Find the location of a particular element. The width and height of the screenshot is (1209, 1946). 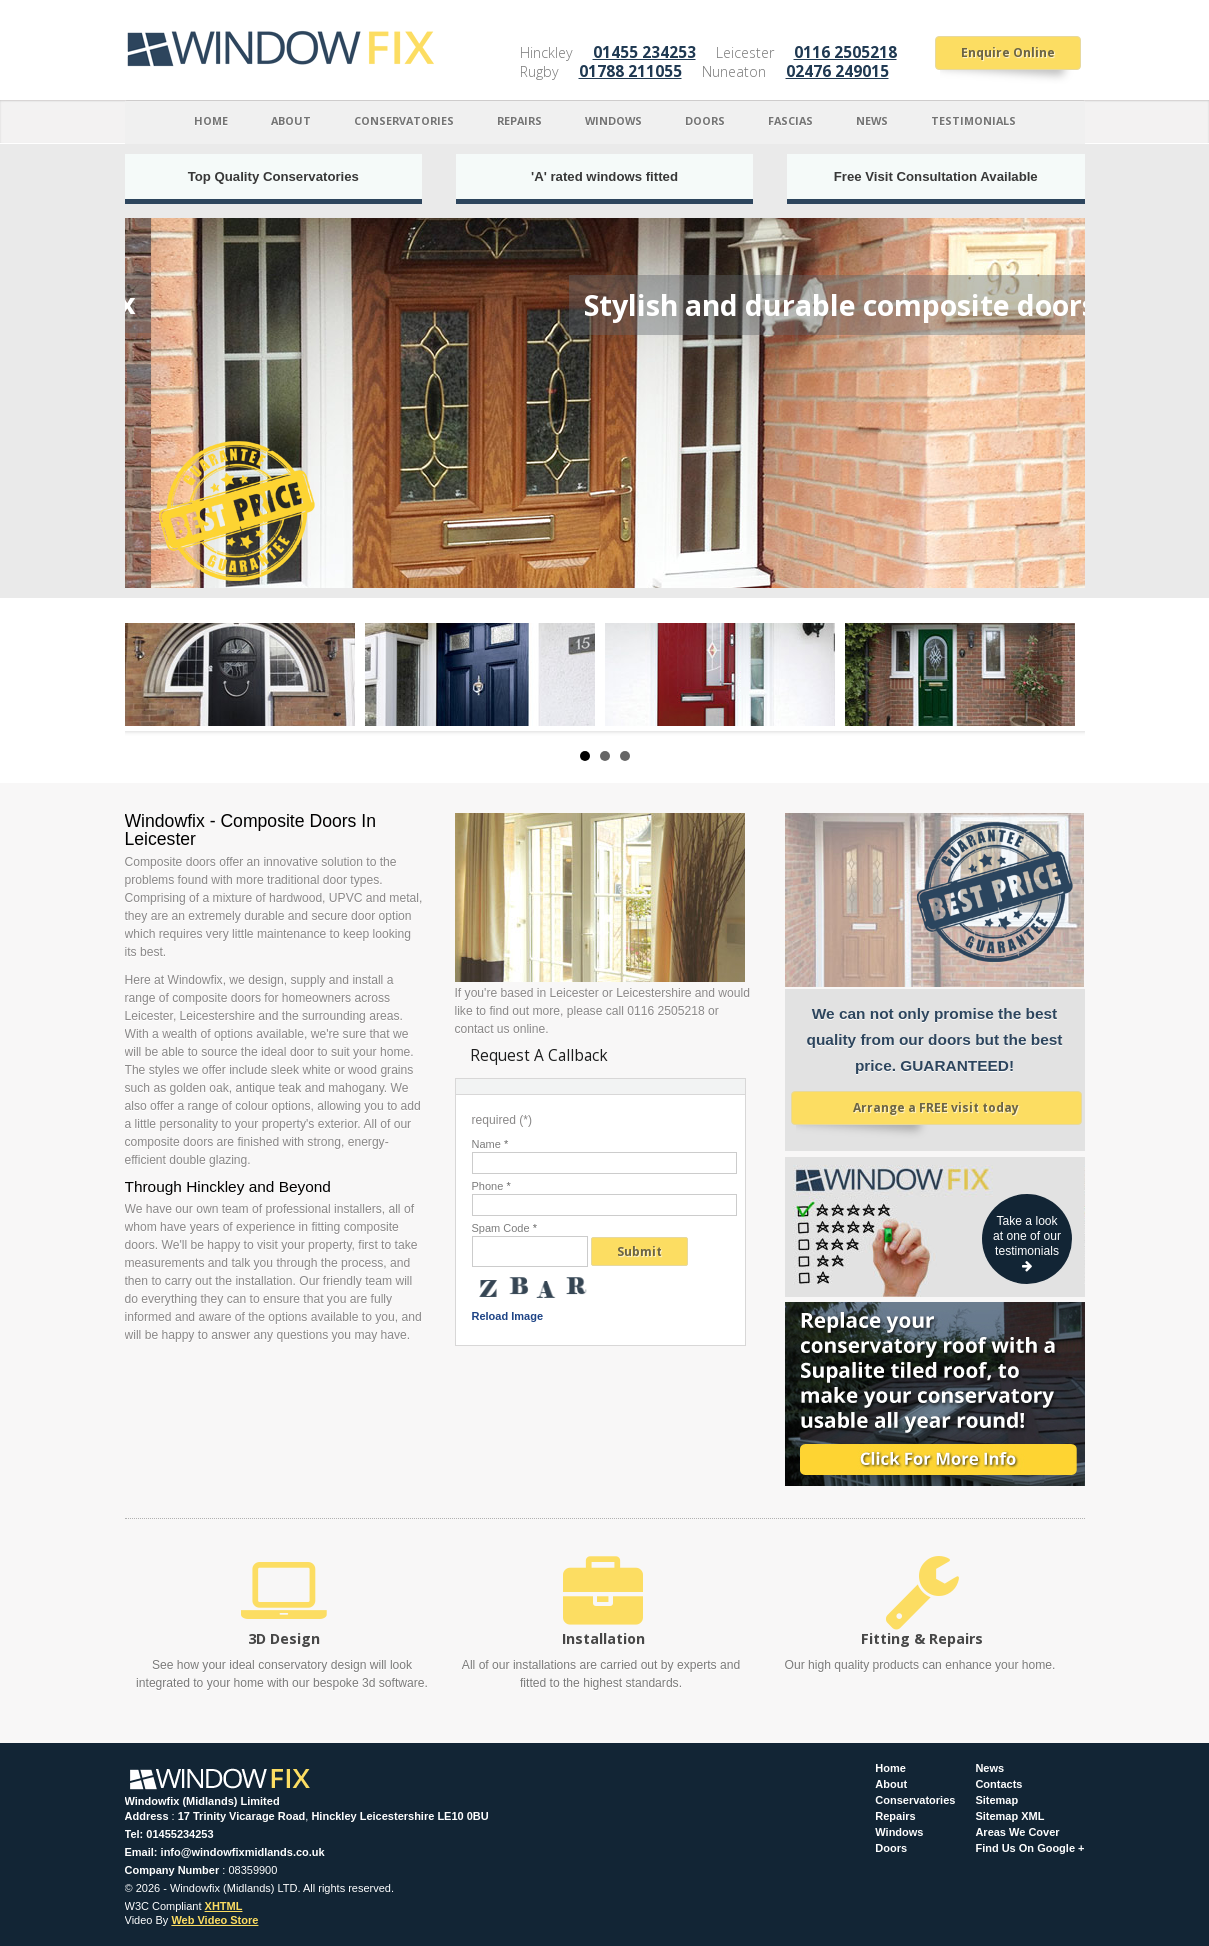

Enquire Online is located at coordinates (1008, 52).